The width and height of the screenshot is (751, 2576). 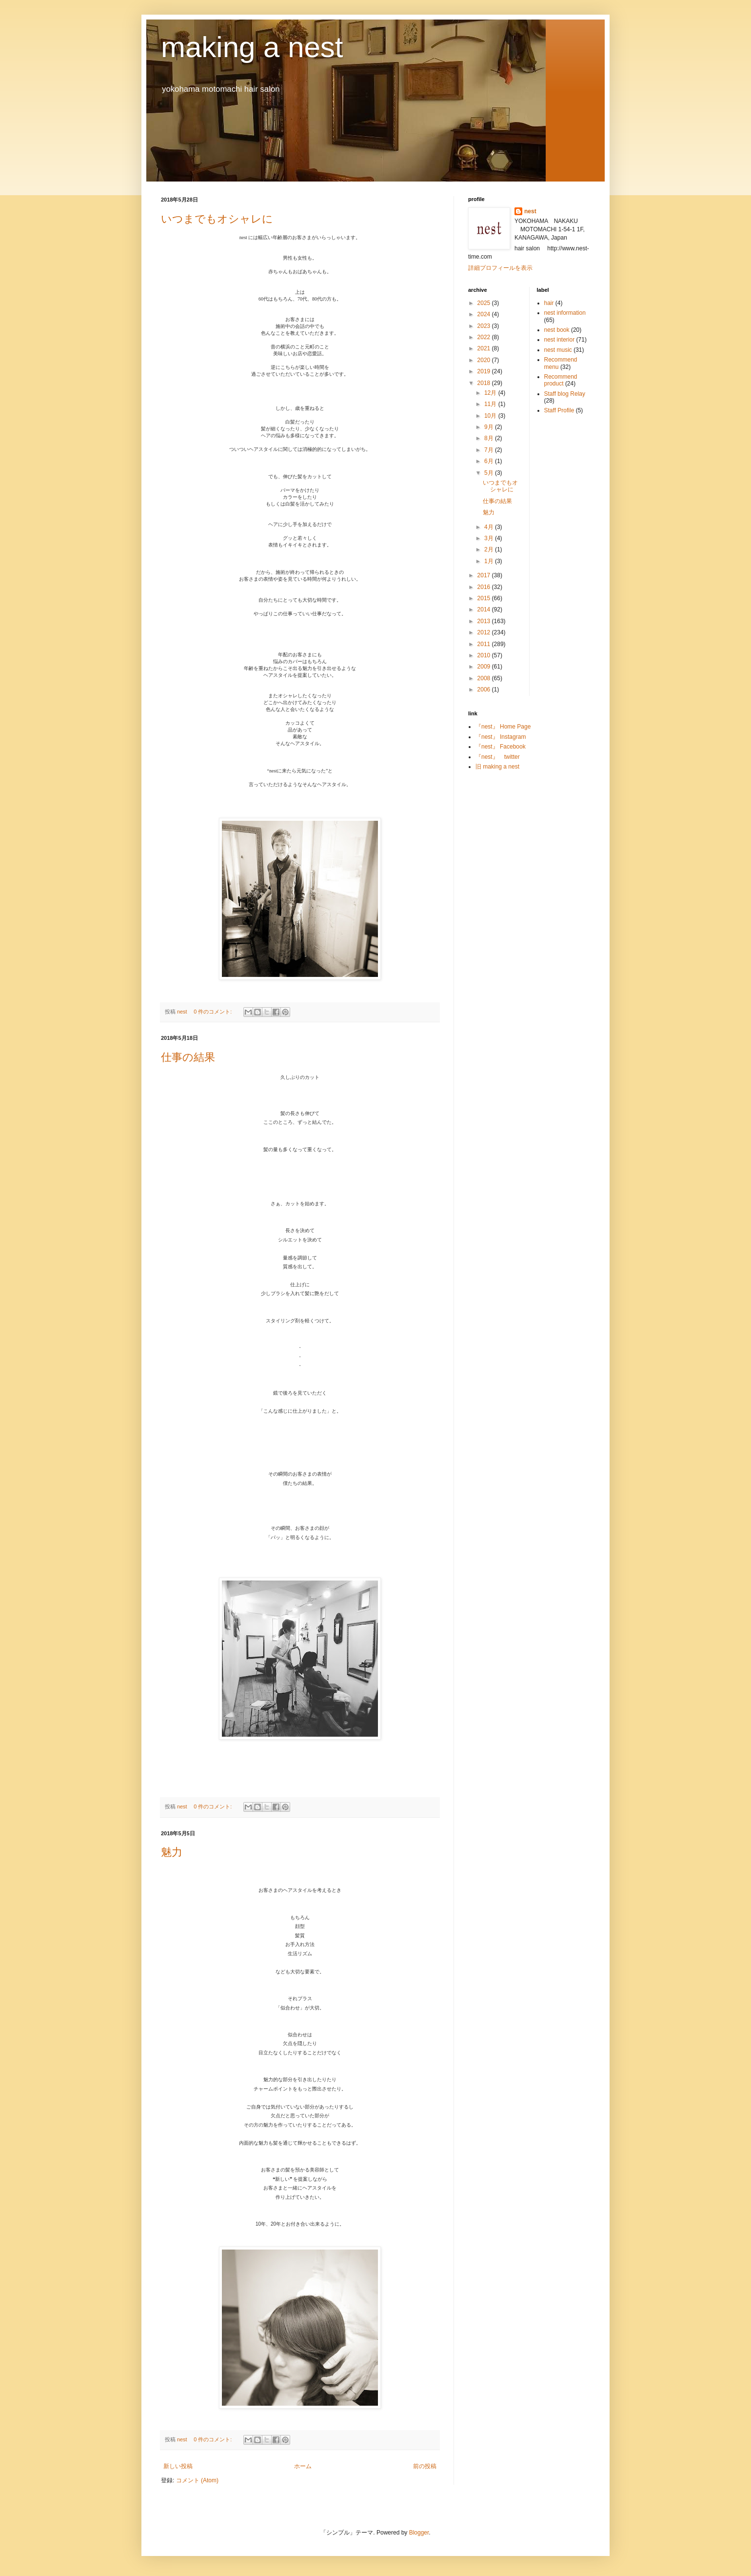 I want to click on コメント (Atom), so click(x=197, y=2480).